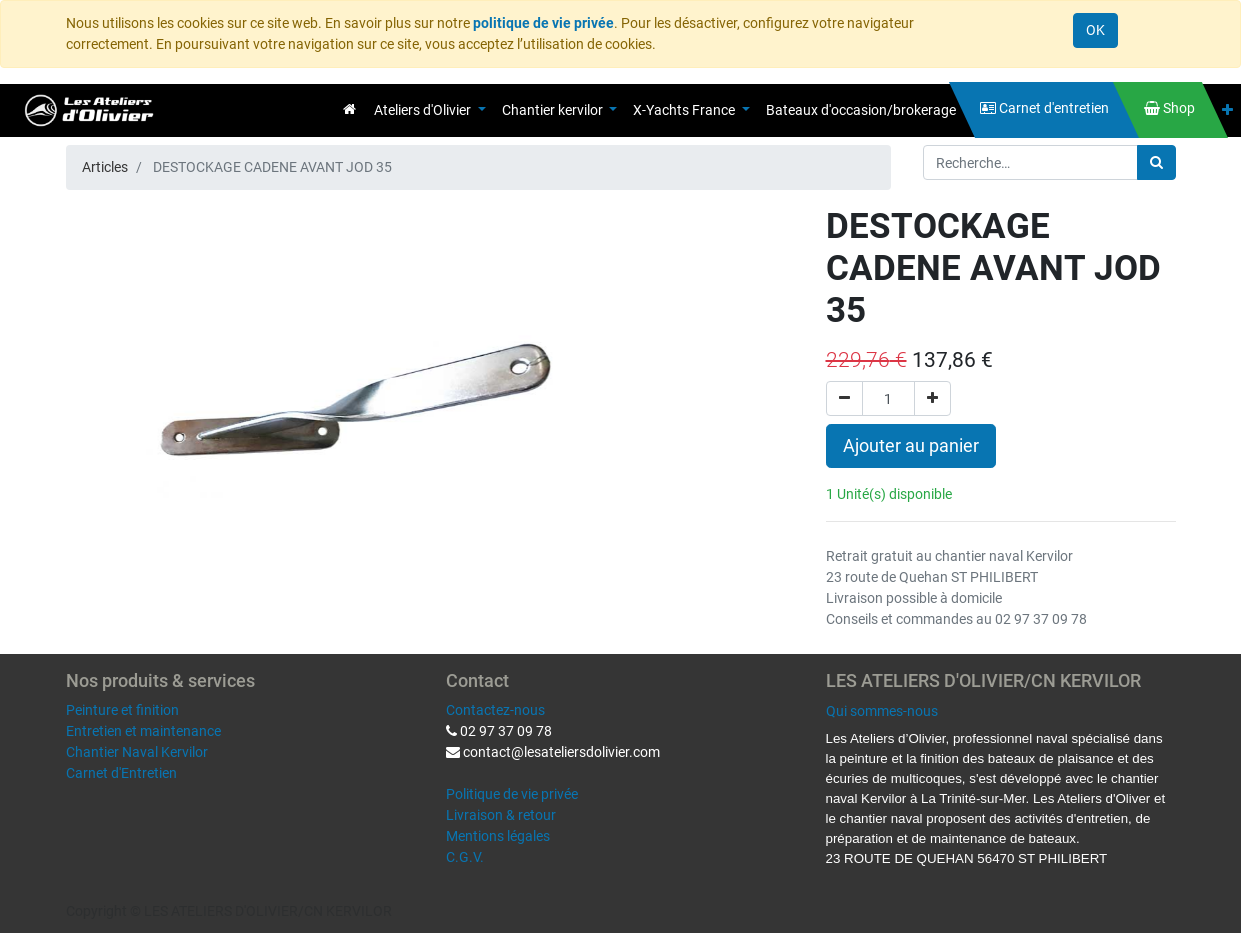  I want to click on [menuitem], so click(349, 109).